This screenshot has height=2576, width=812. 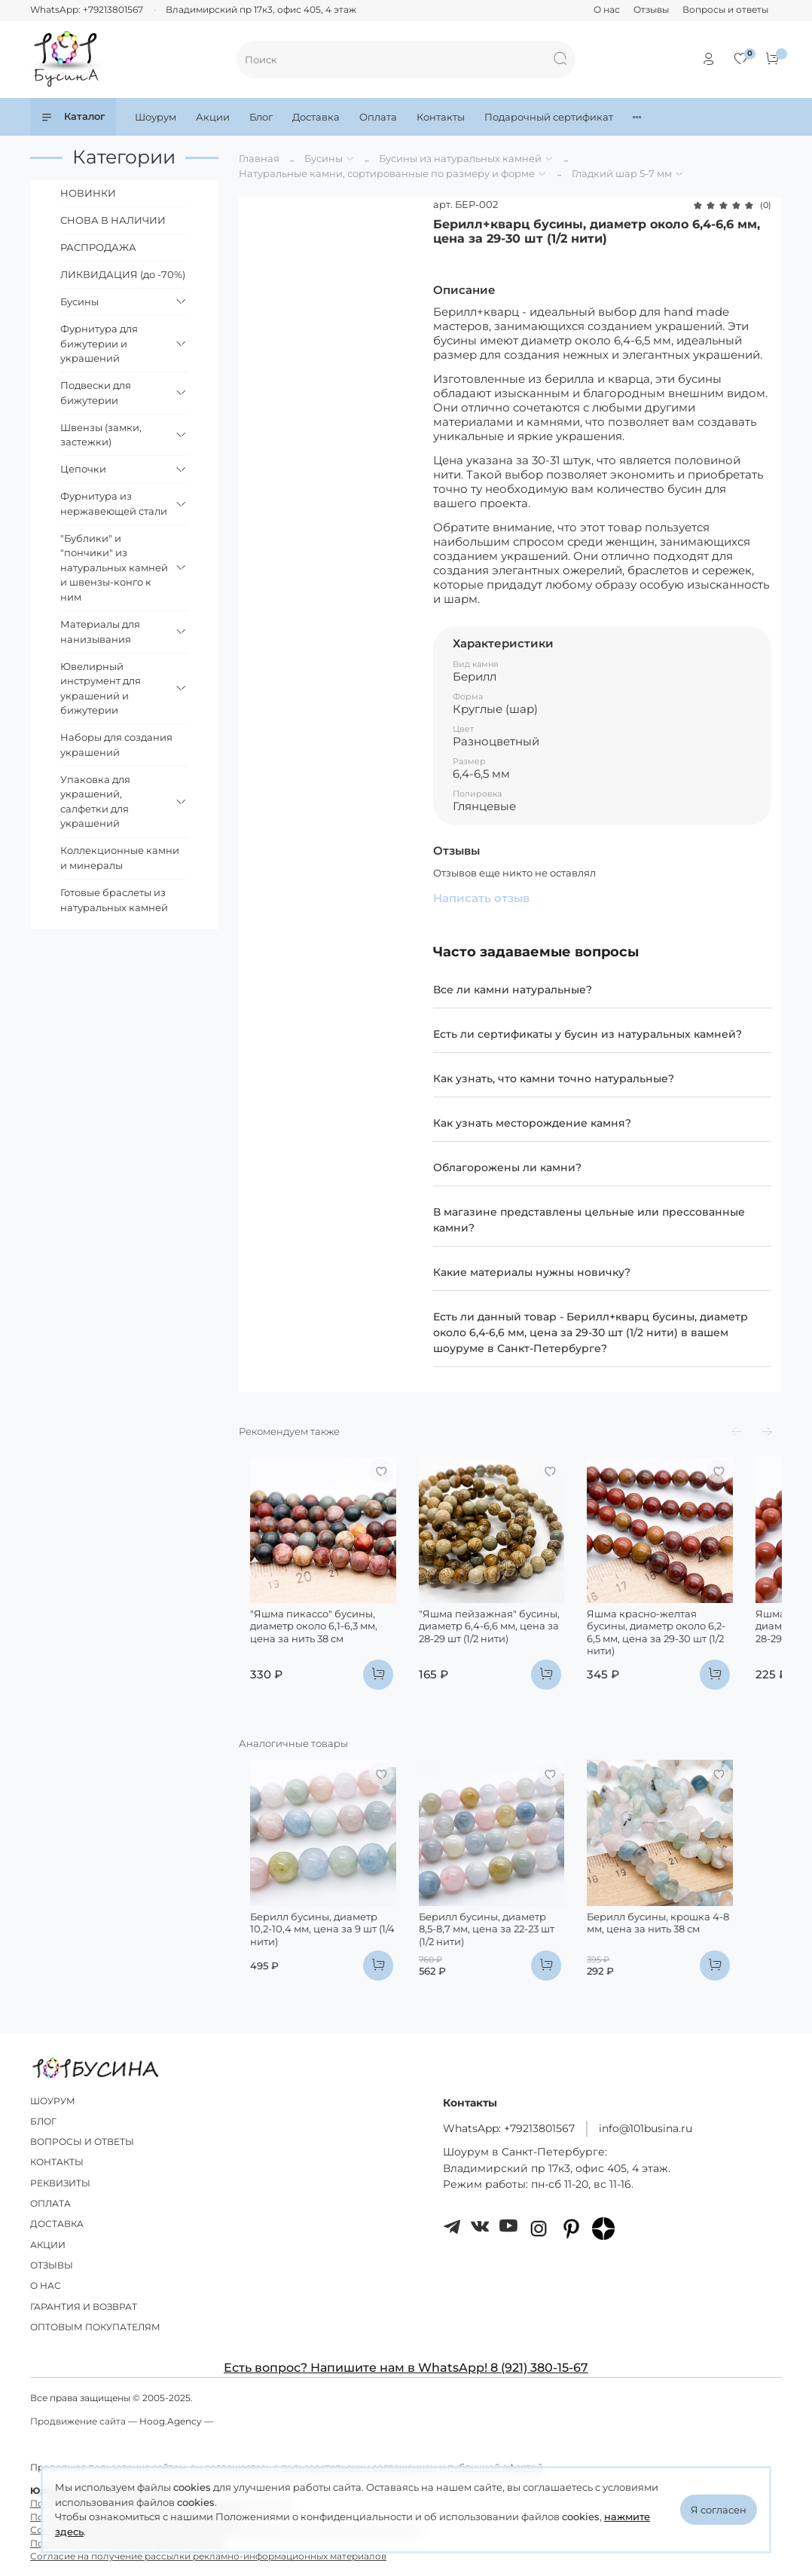 What do you see at coordinates (460, 158) in the screenshot?
I see `Бусины из натуральных камней` at bounding box center [460, 158].